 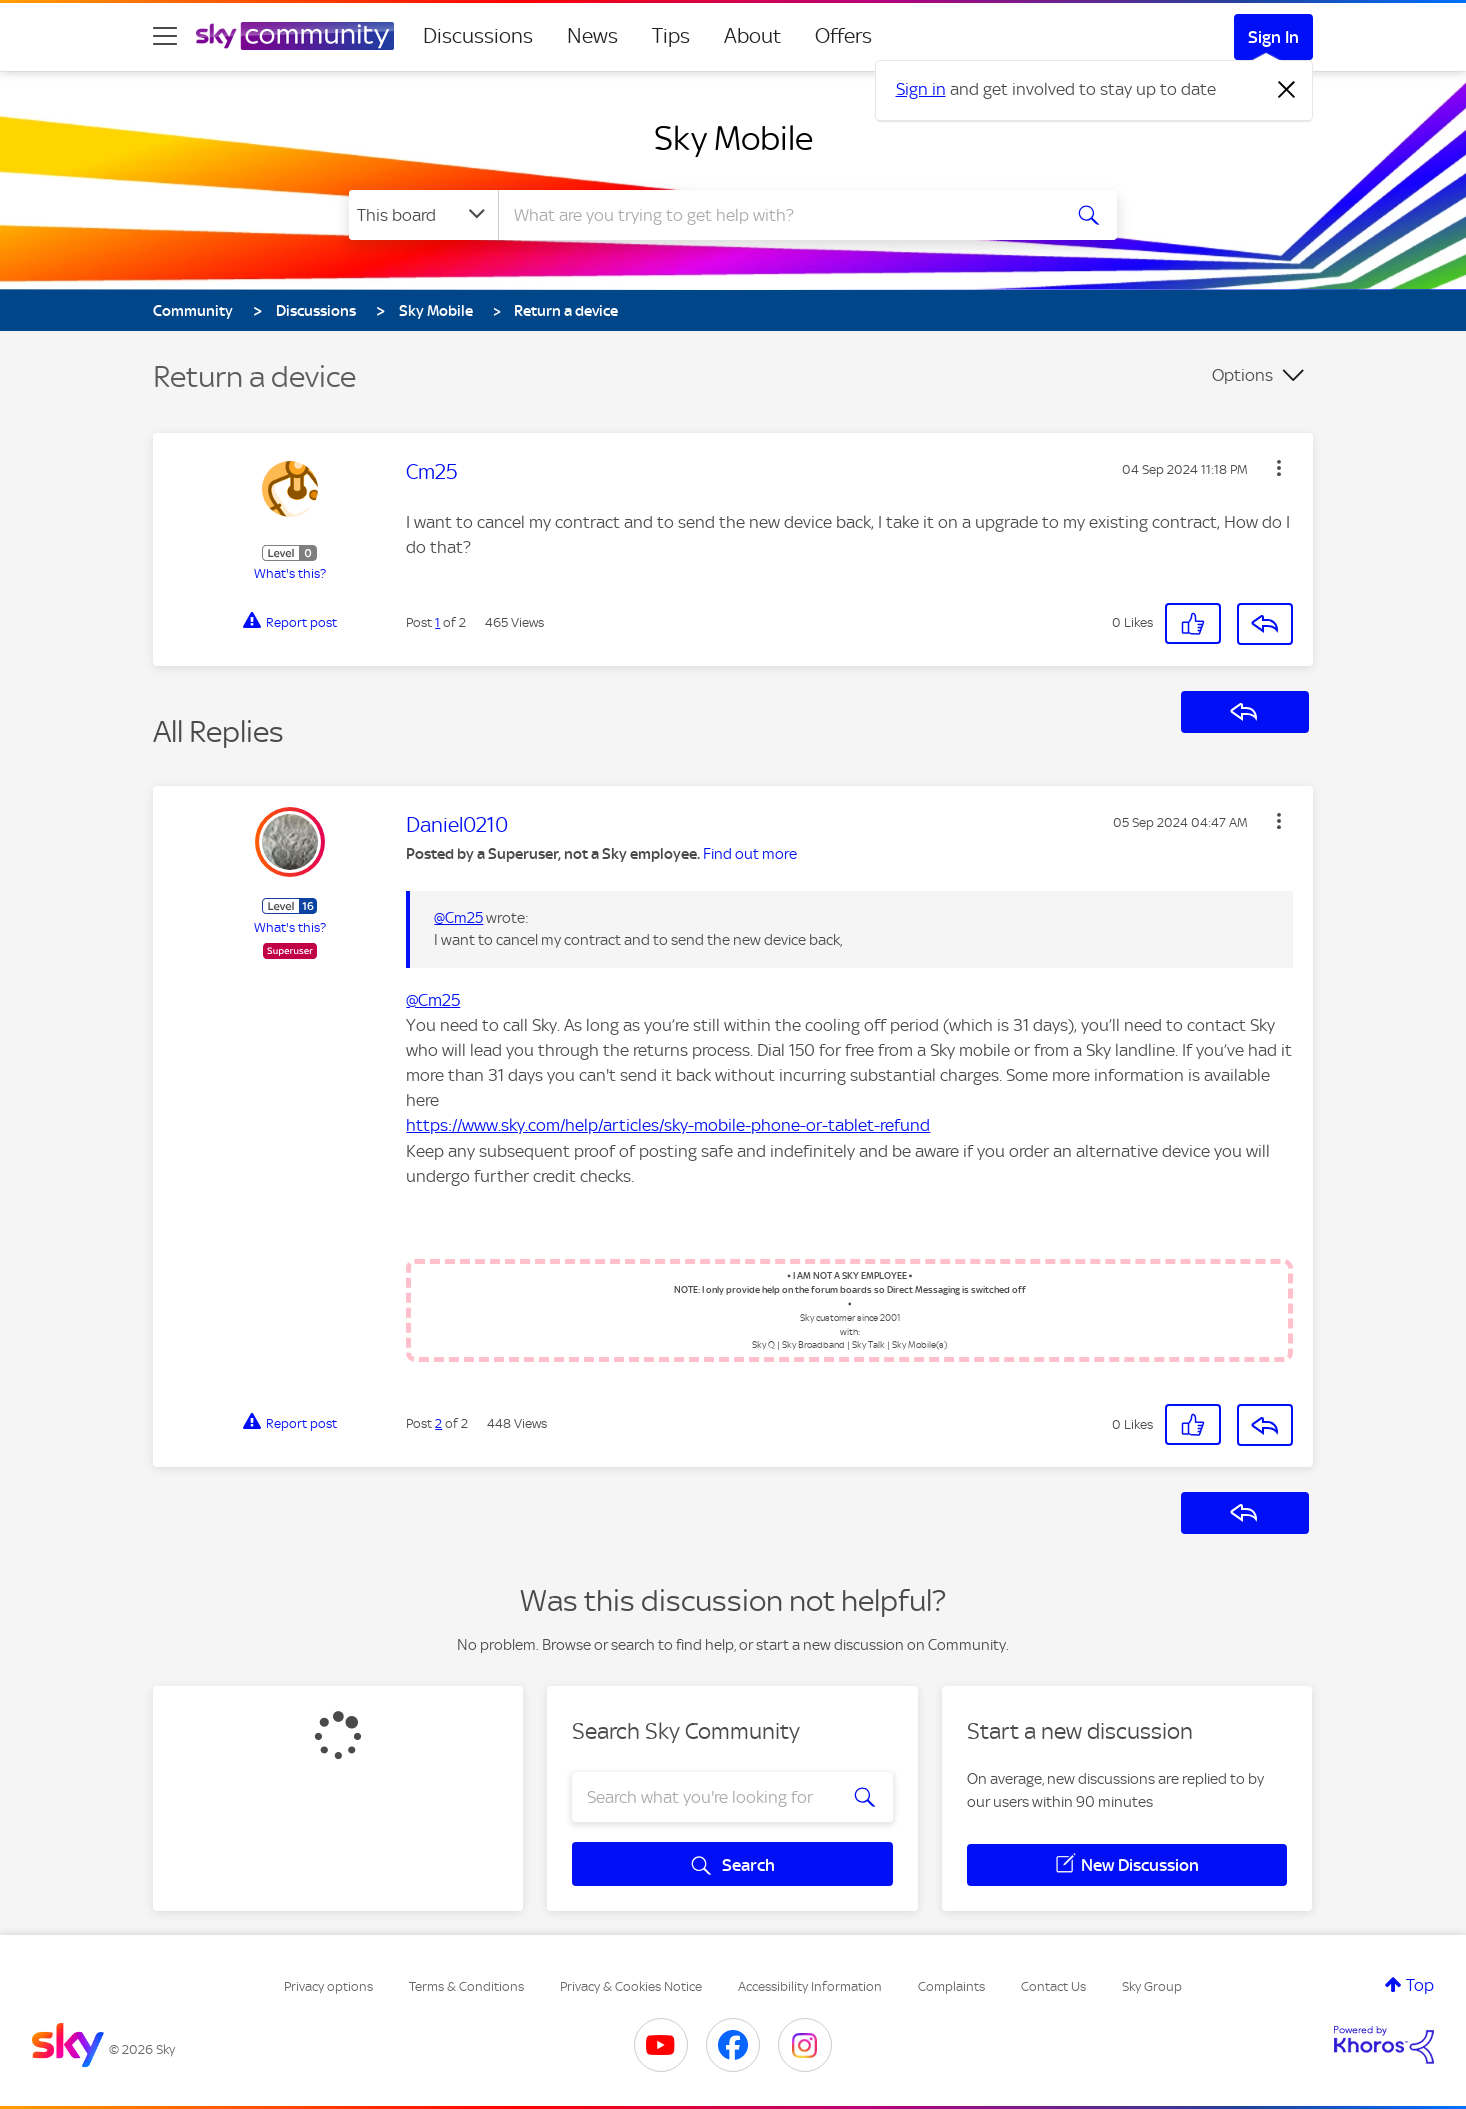 I want to click on [Sky Community], so click(x=295, y=36).